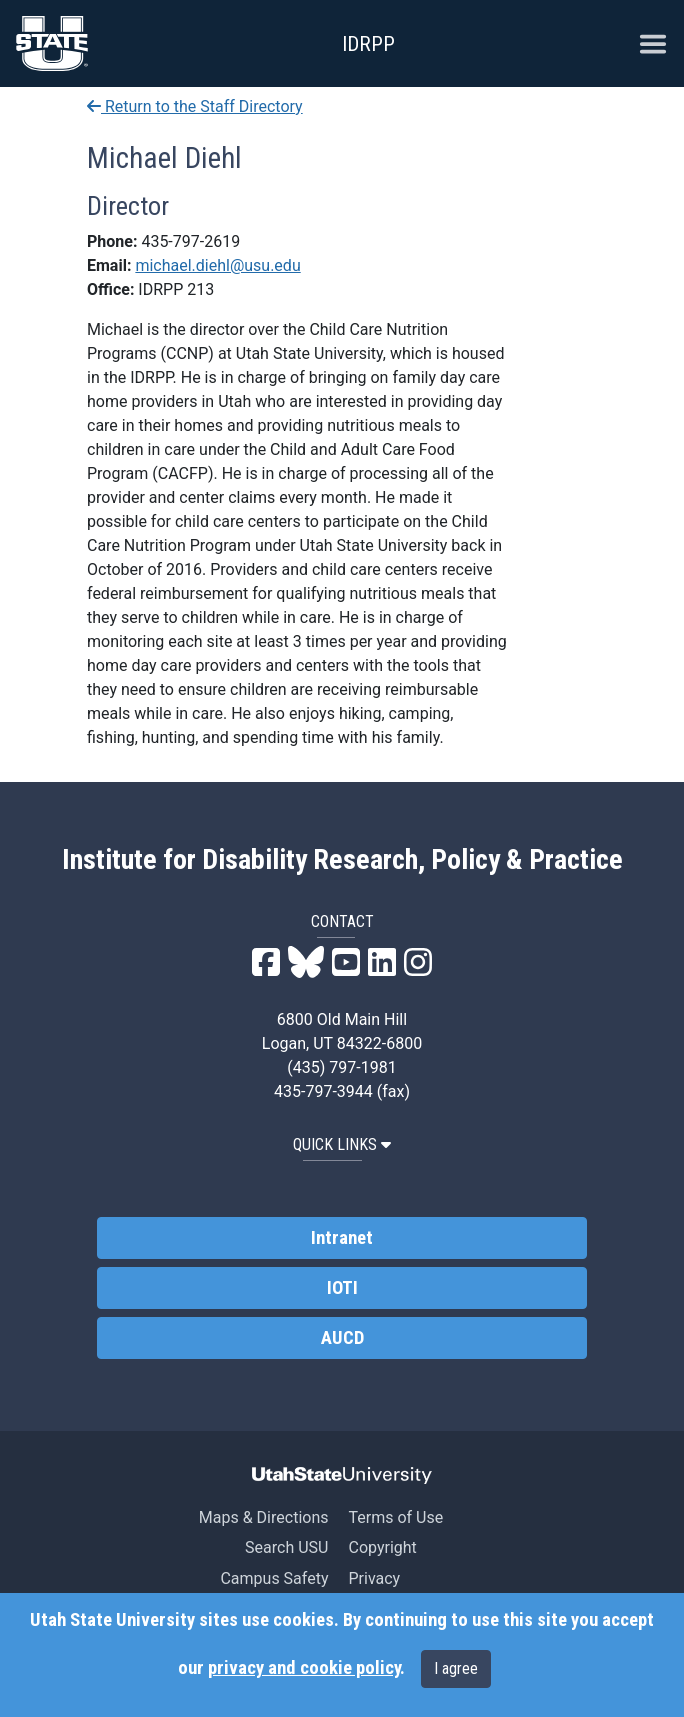 Image resolution: width=684 pixels, height=1717 pixels. Describe the element at coordinates (382, 1547) in the screenshot. I see `Copyright` at that location.